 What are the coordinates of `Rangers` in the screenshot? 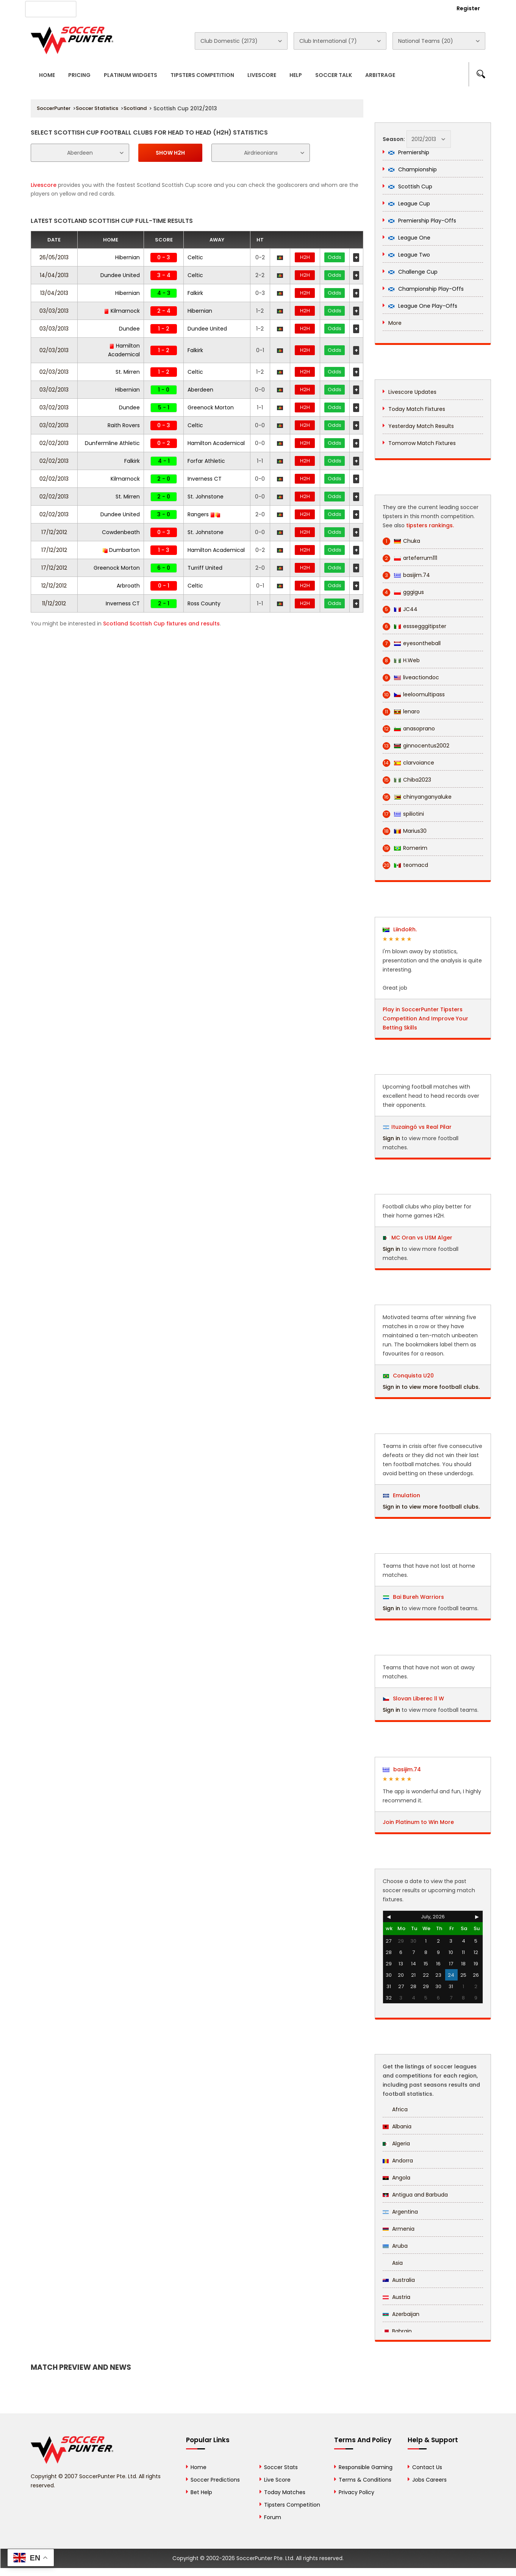 It's located at (204, 514).